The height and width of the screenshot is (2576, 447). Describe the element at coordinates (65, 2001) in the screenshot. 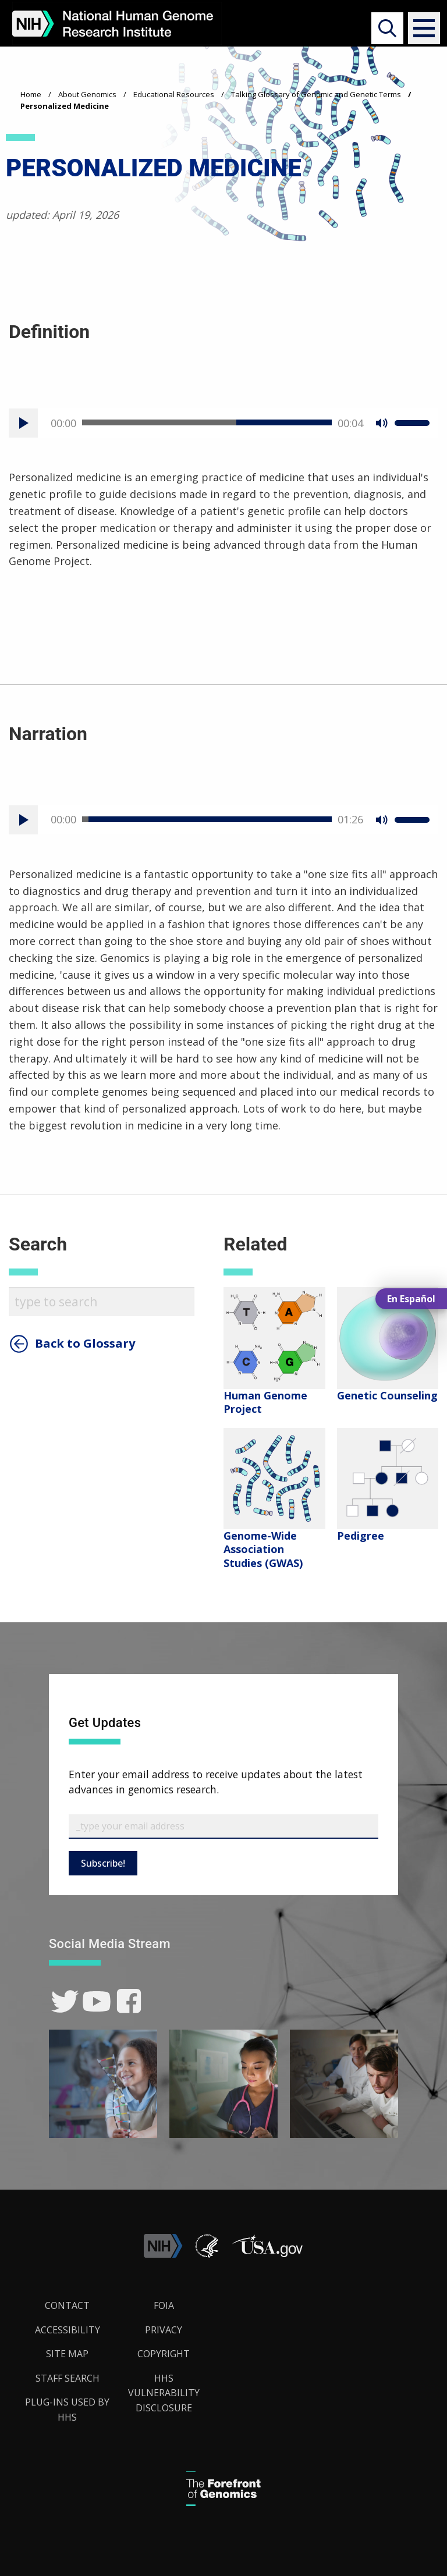

I see `[link]` at that location.